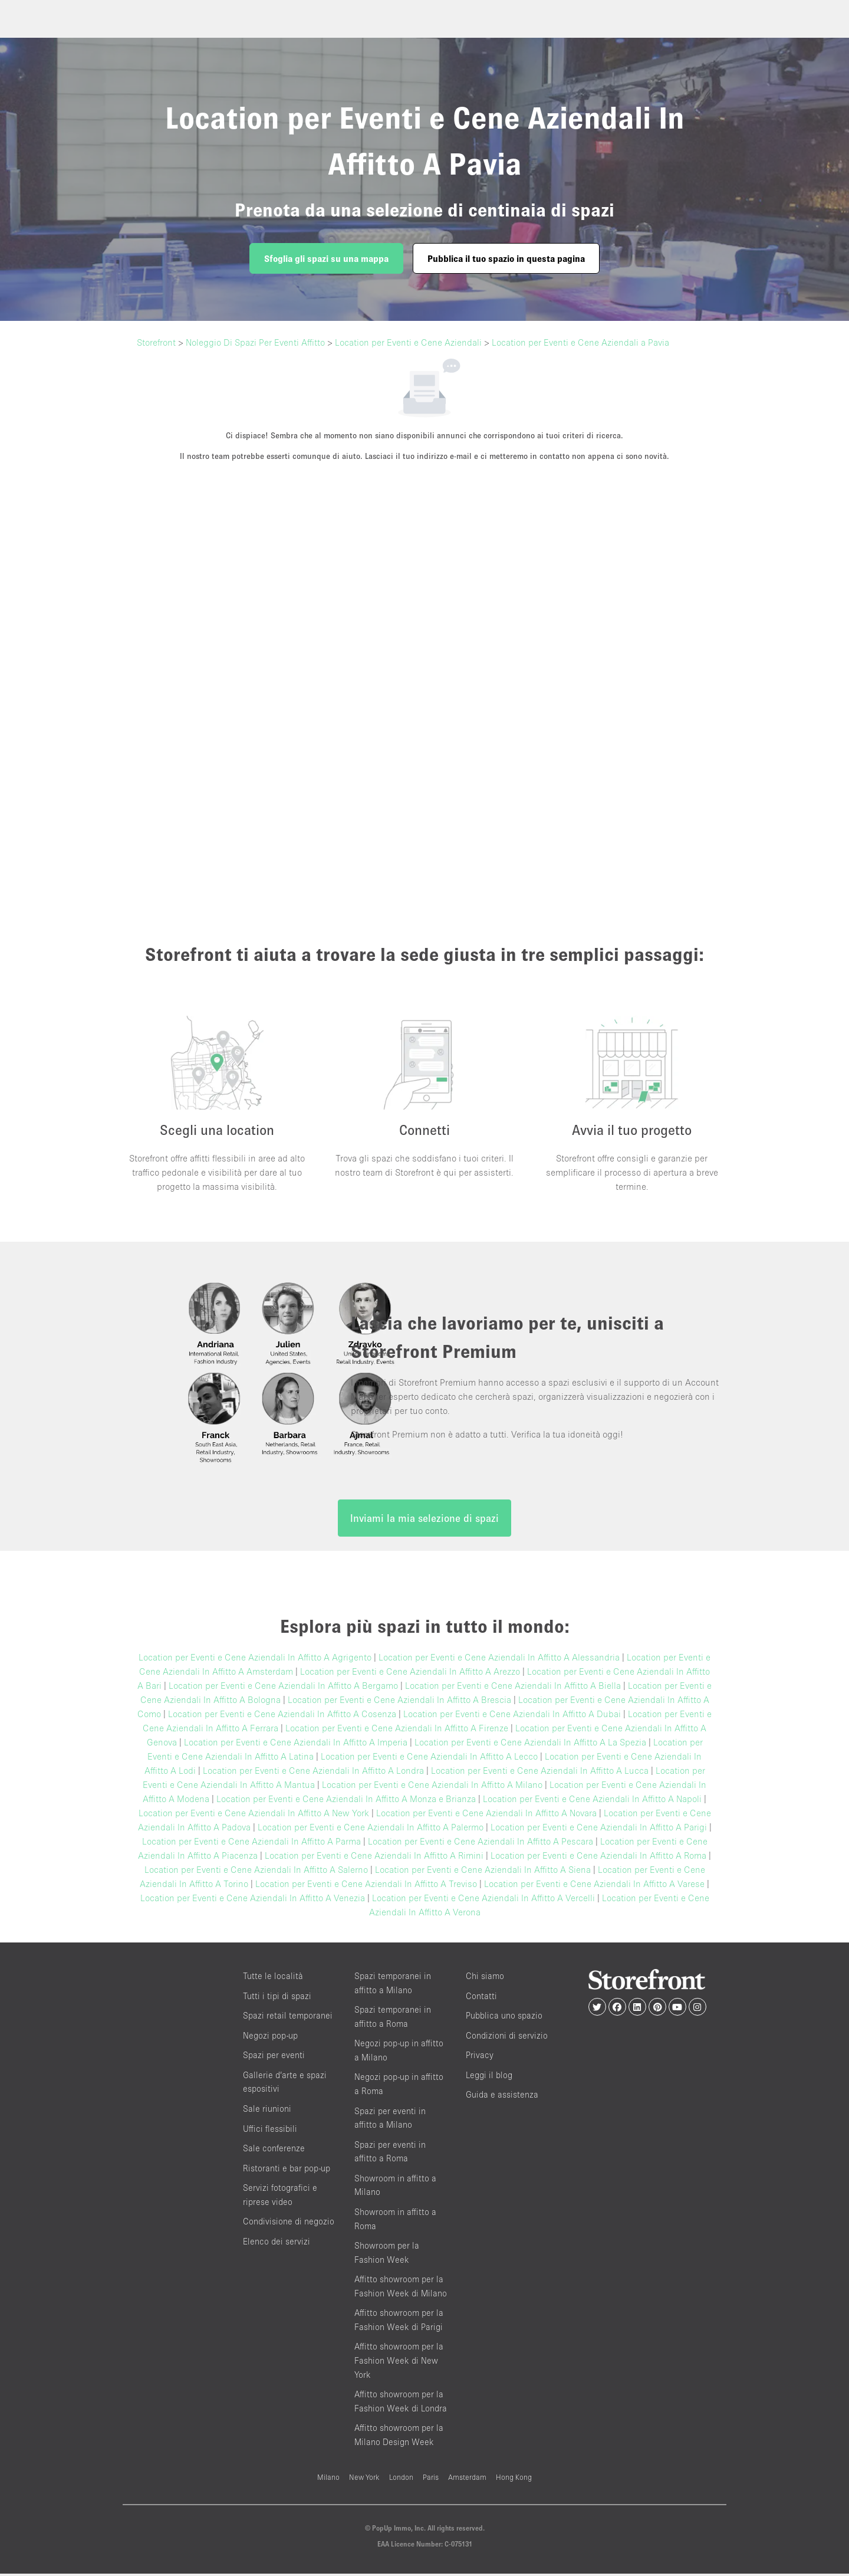  I want to click on Location per Eventi e Cene Aziendali In Affitto A Varese, so click(594, 1886).